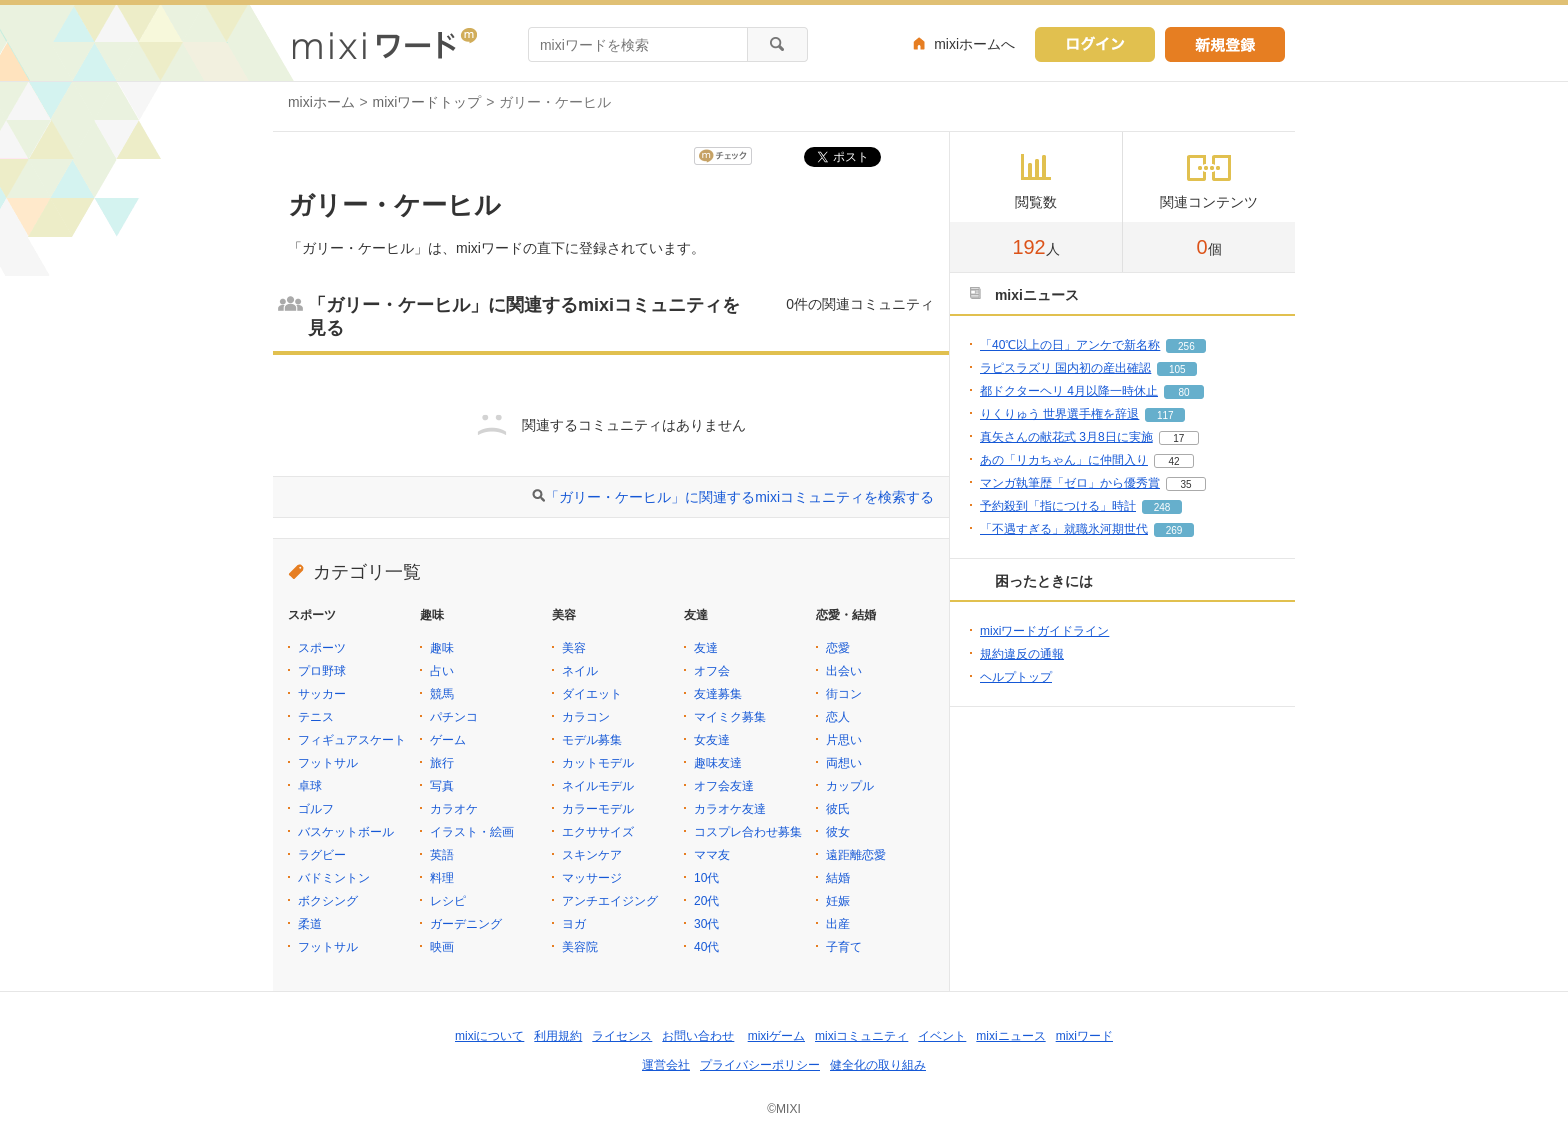 Image resolution: width=1568 pixels, height=1138 pixels. What do you see at coordinates (598, 763) in the screenshot?
I see `カットモデル` at bounding box center [598, 763].